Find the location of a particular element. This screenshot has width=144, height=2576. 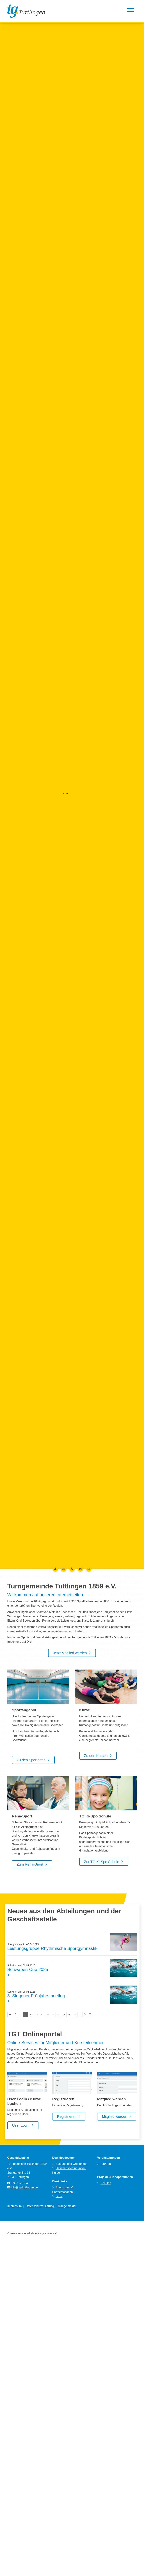

Registrieren is located at coordinates (66, 2117).